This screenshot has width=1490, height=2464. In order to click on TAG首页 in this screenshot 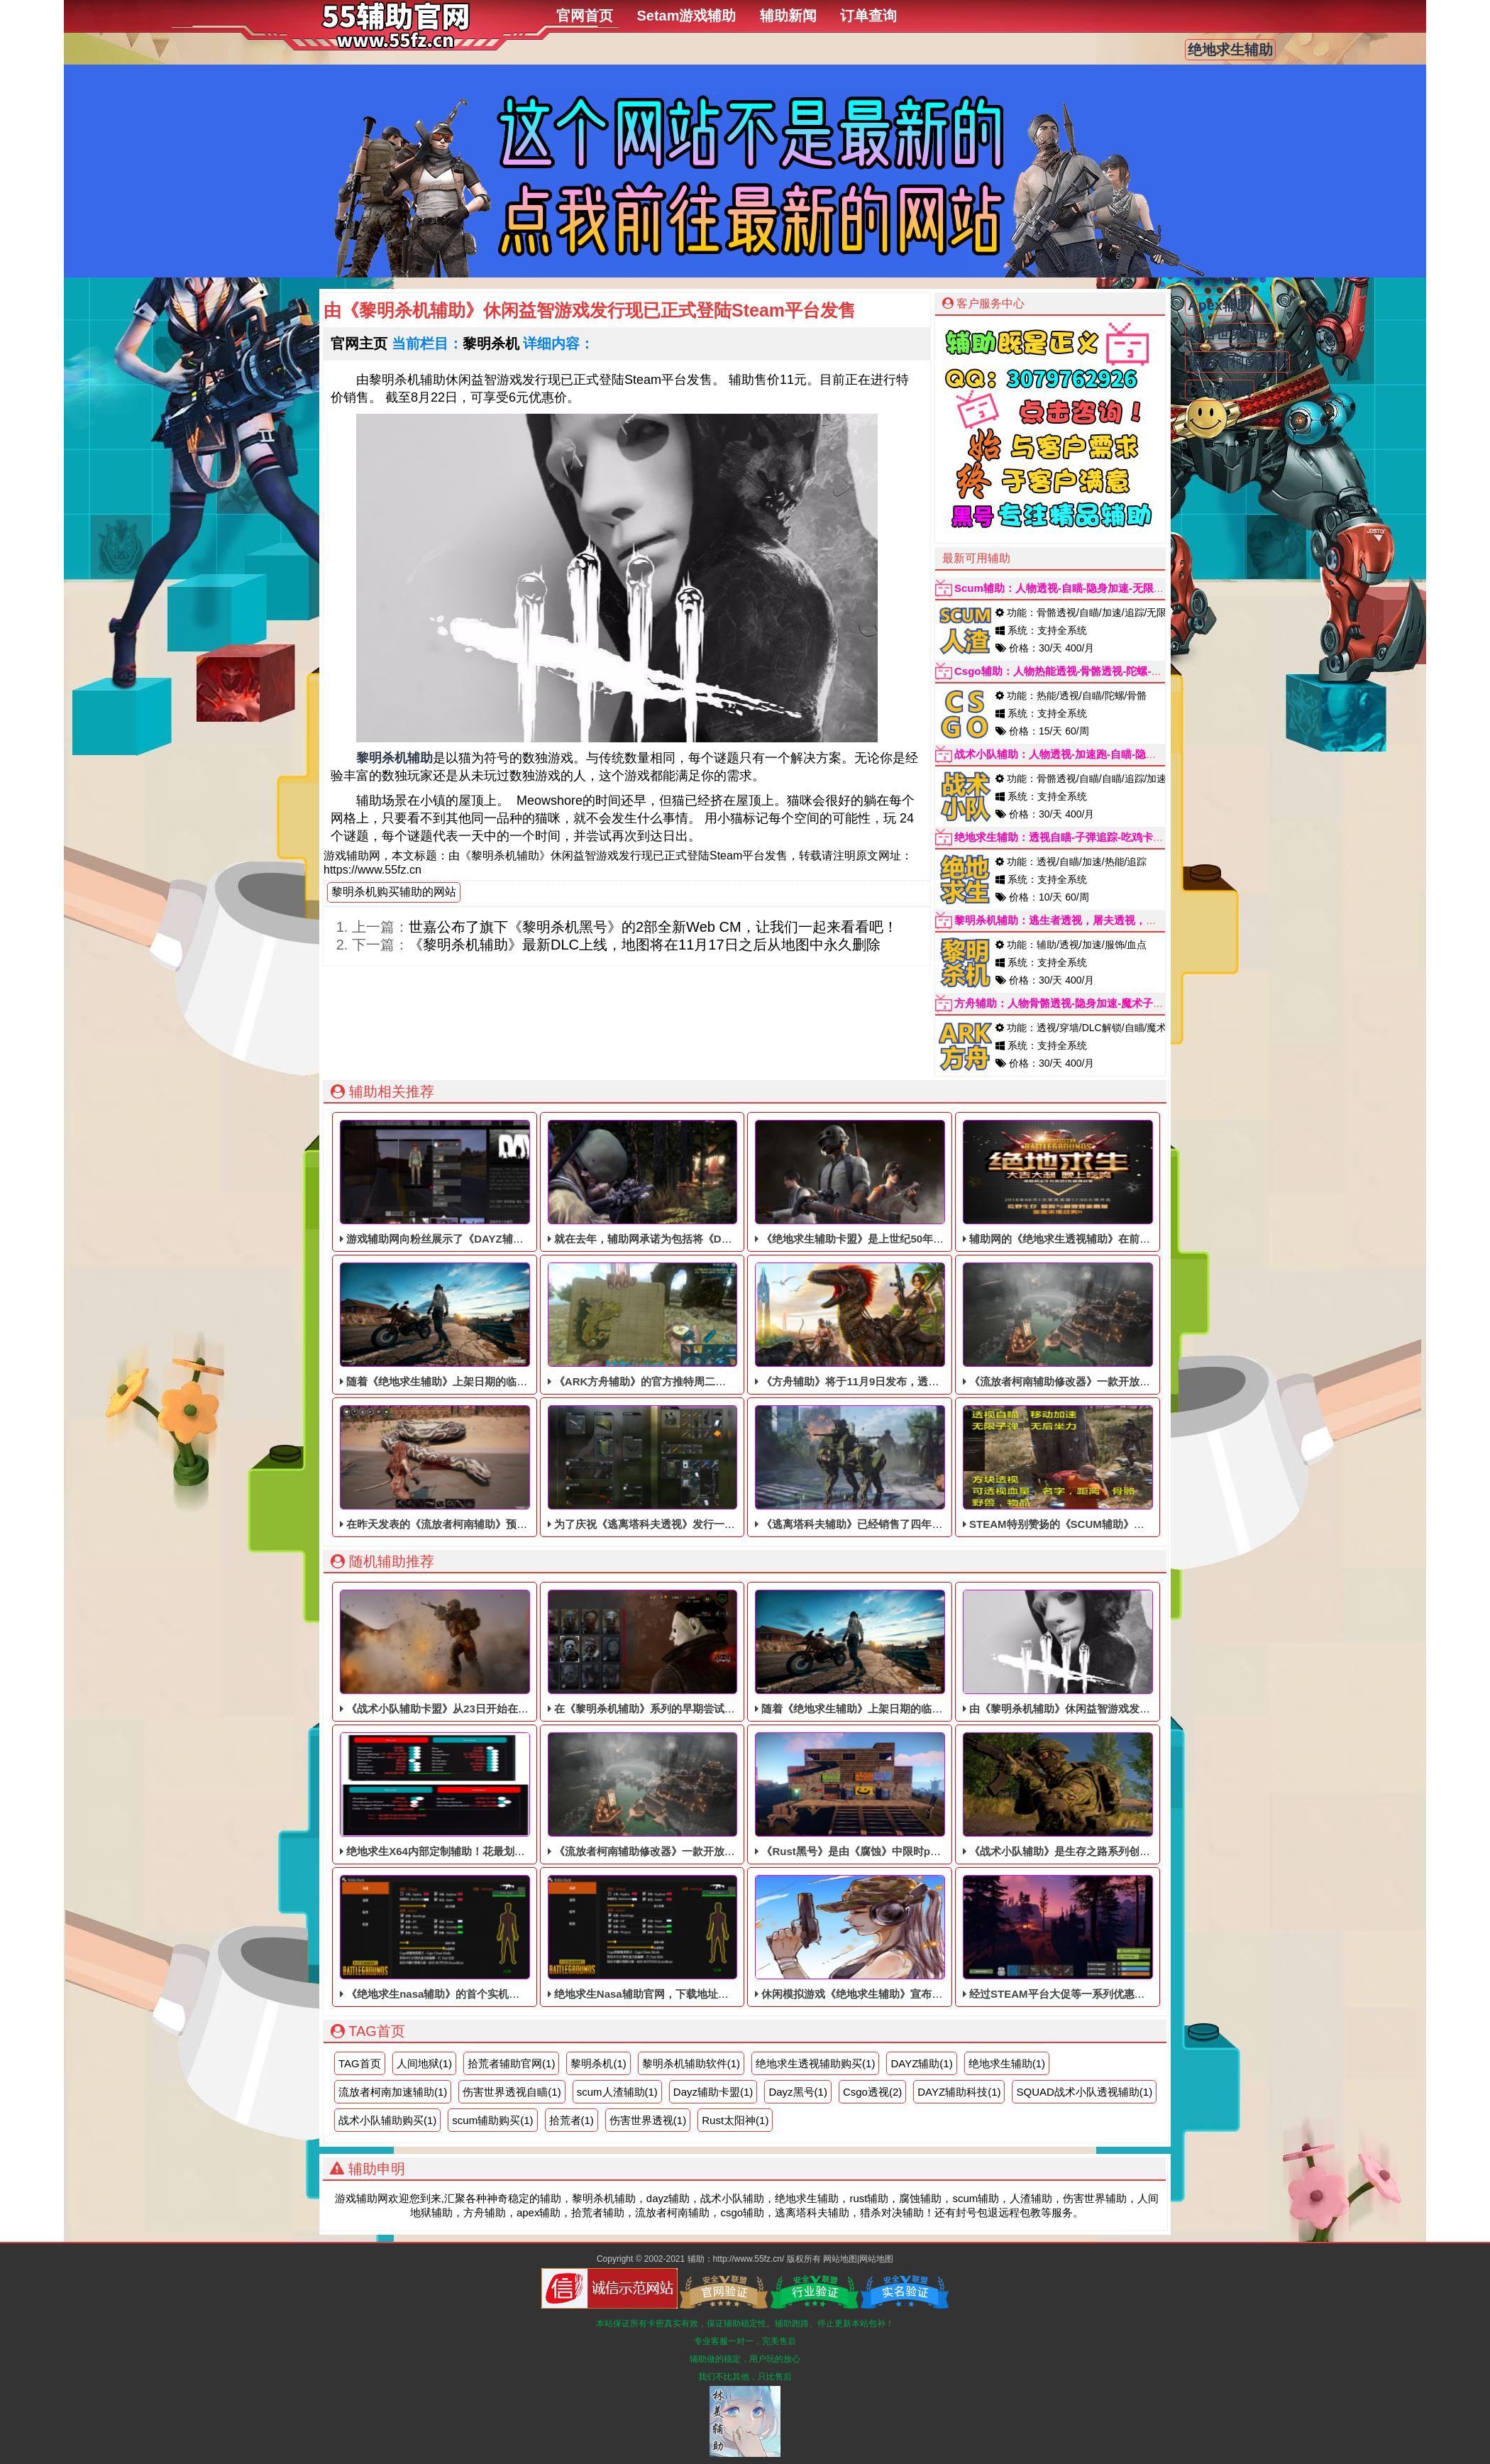, I will do `click(359, 2063)`.